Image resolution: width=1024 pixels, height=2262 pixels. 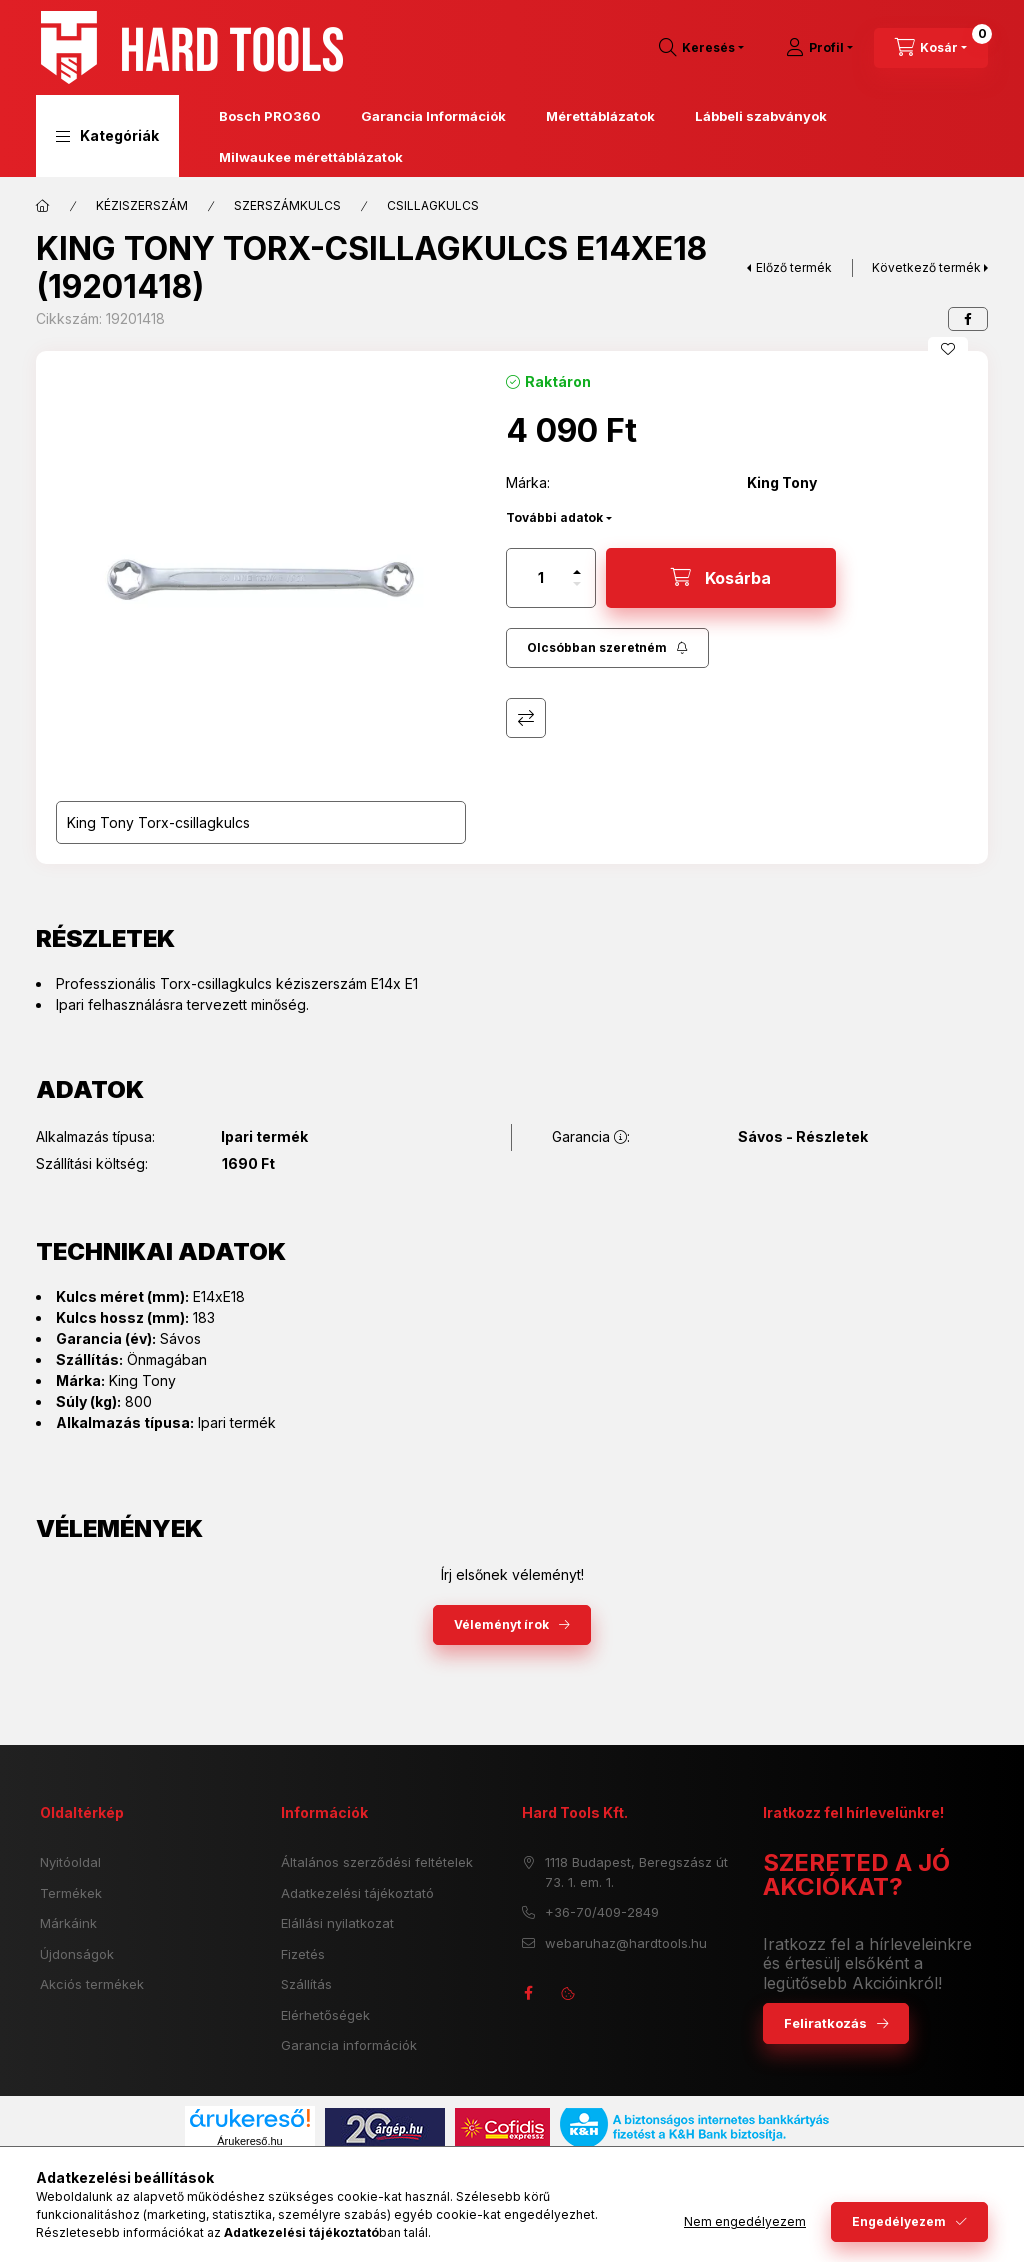 What do you see at coordinates (526, 718) in the screenshot?
I see `Összehasonlítás` at bounding box center [526, 718].